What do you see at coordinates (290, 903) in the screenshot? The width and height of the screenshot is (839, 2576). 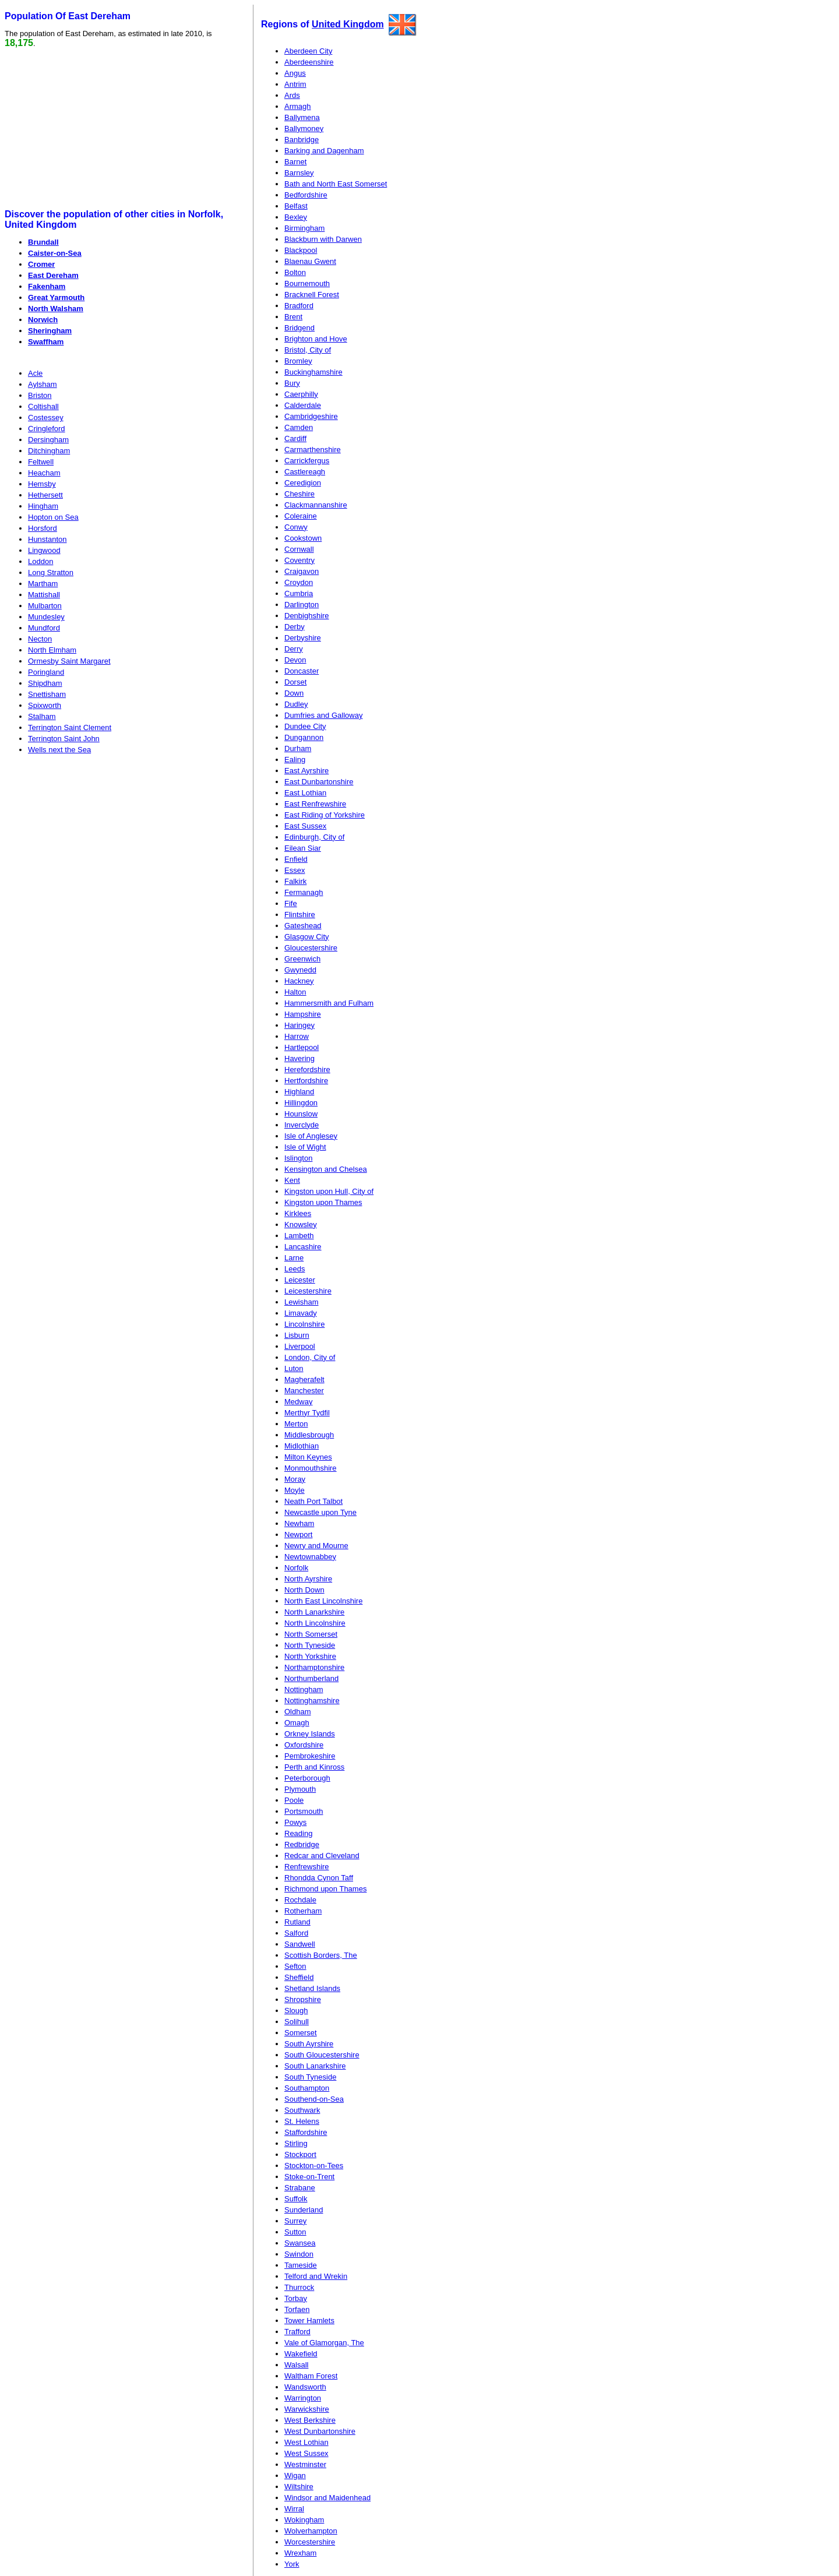 I see `Fife` at bounding box center [290, 903].